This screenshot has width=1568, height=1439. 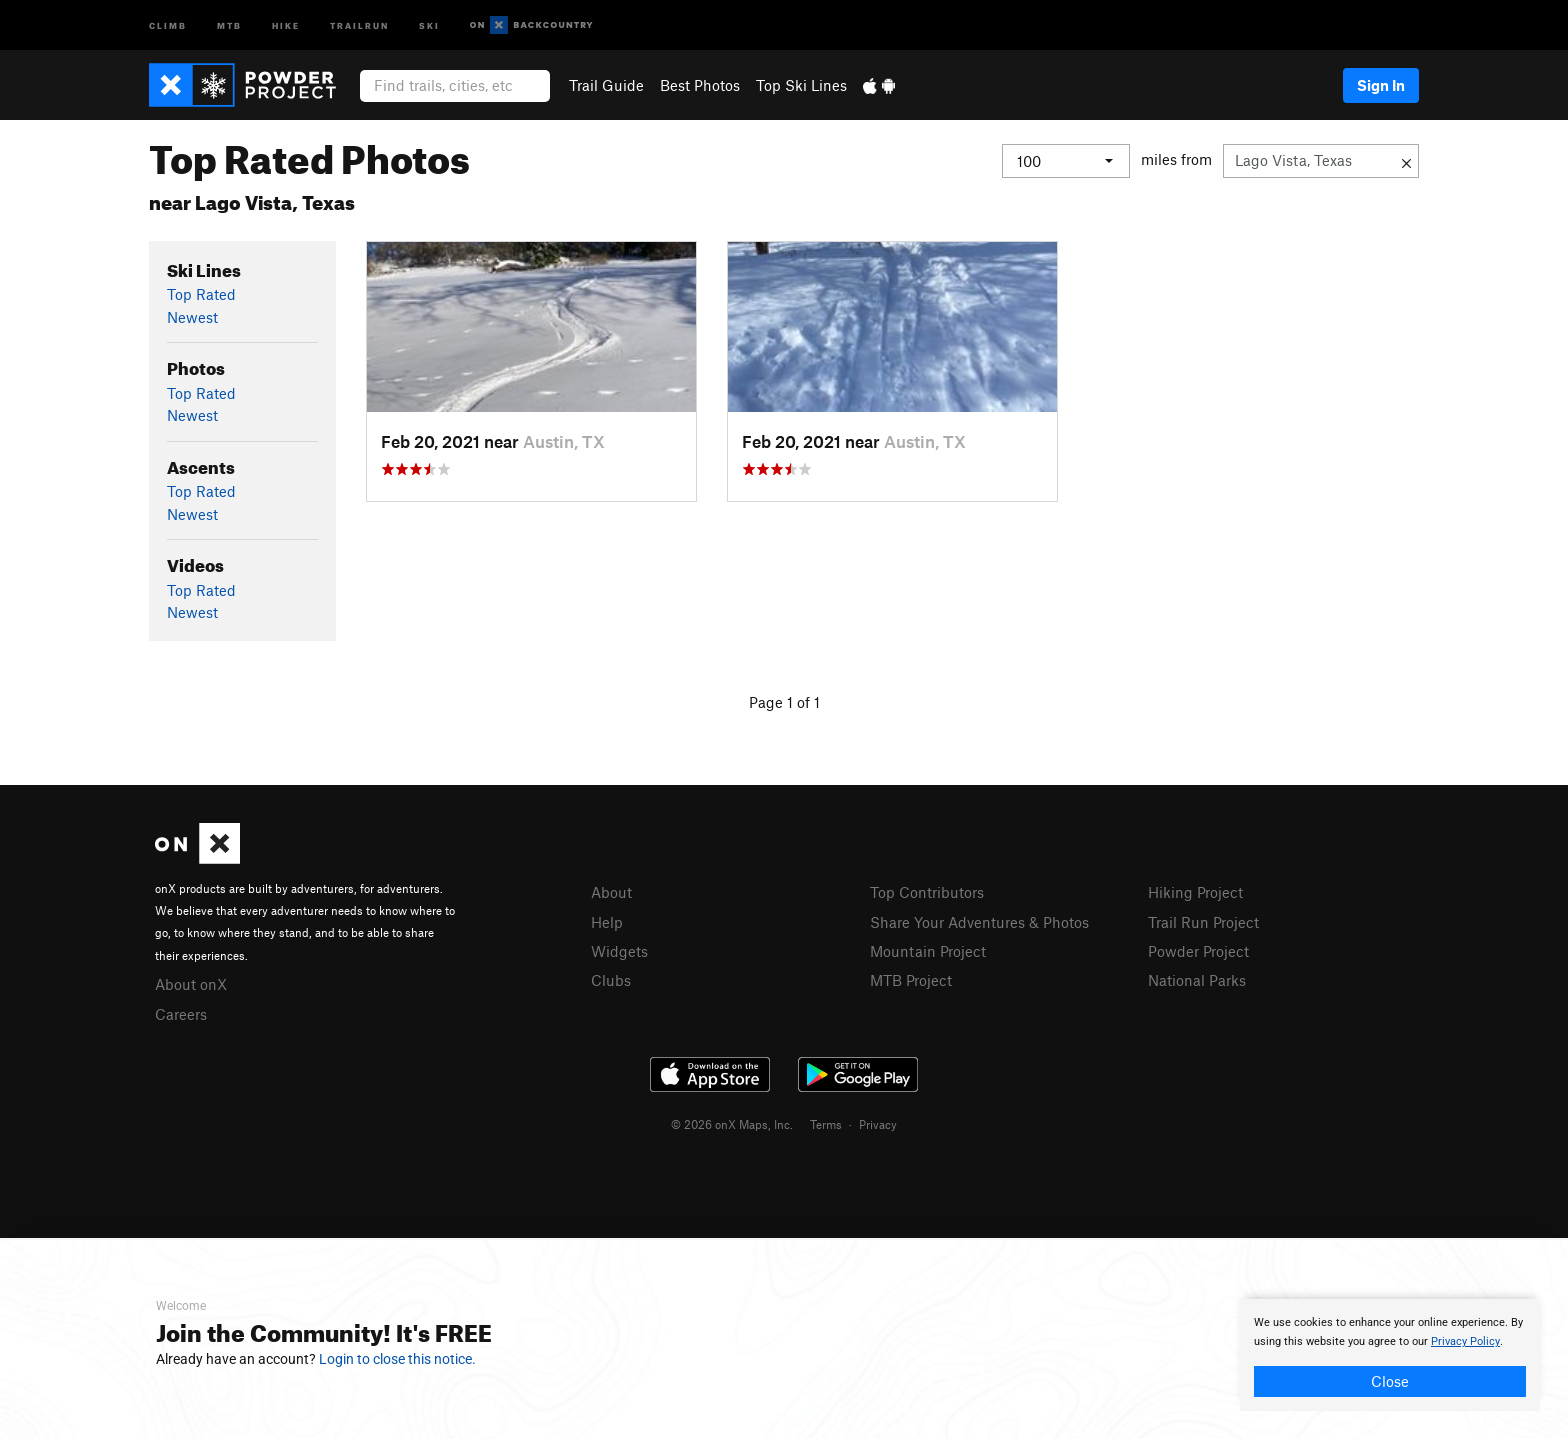 What do you see at coordinates (732, 1124) in the screenshot?
I see `© 2026 onX Maps, Inc.` at bounding box center [732, 1124].